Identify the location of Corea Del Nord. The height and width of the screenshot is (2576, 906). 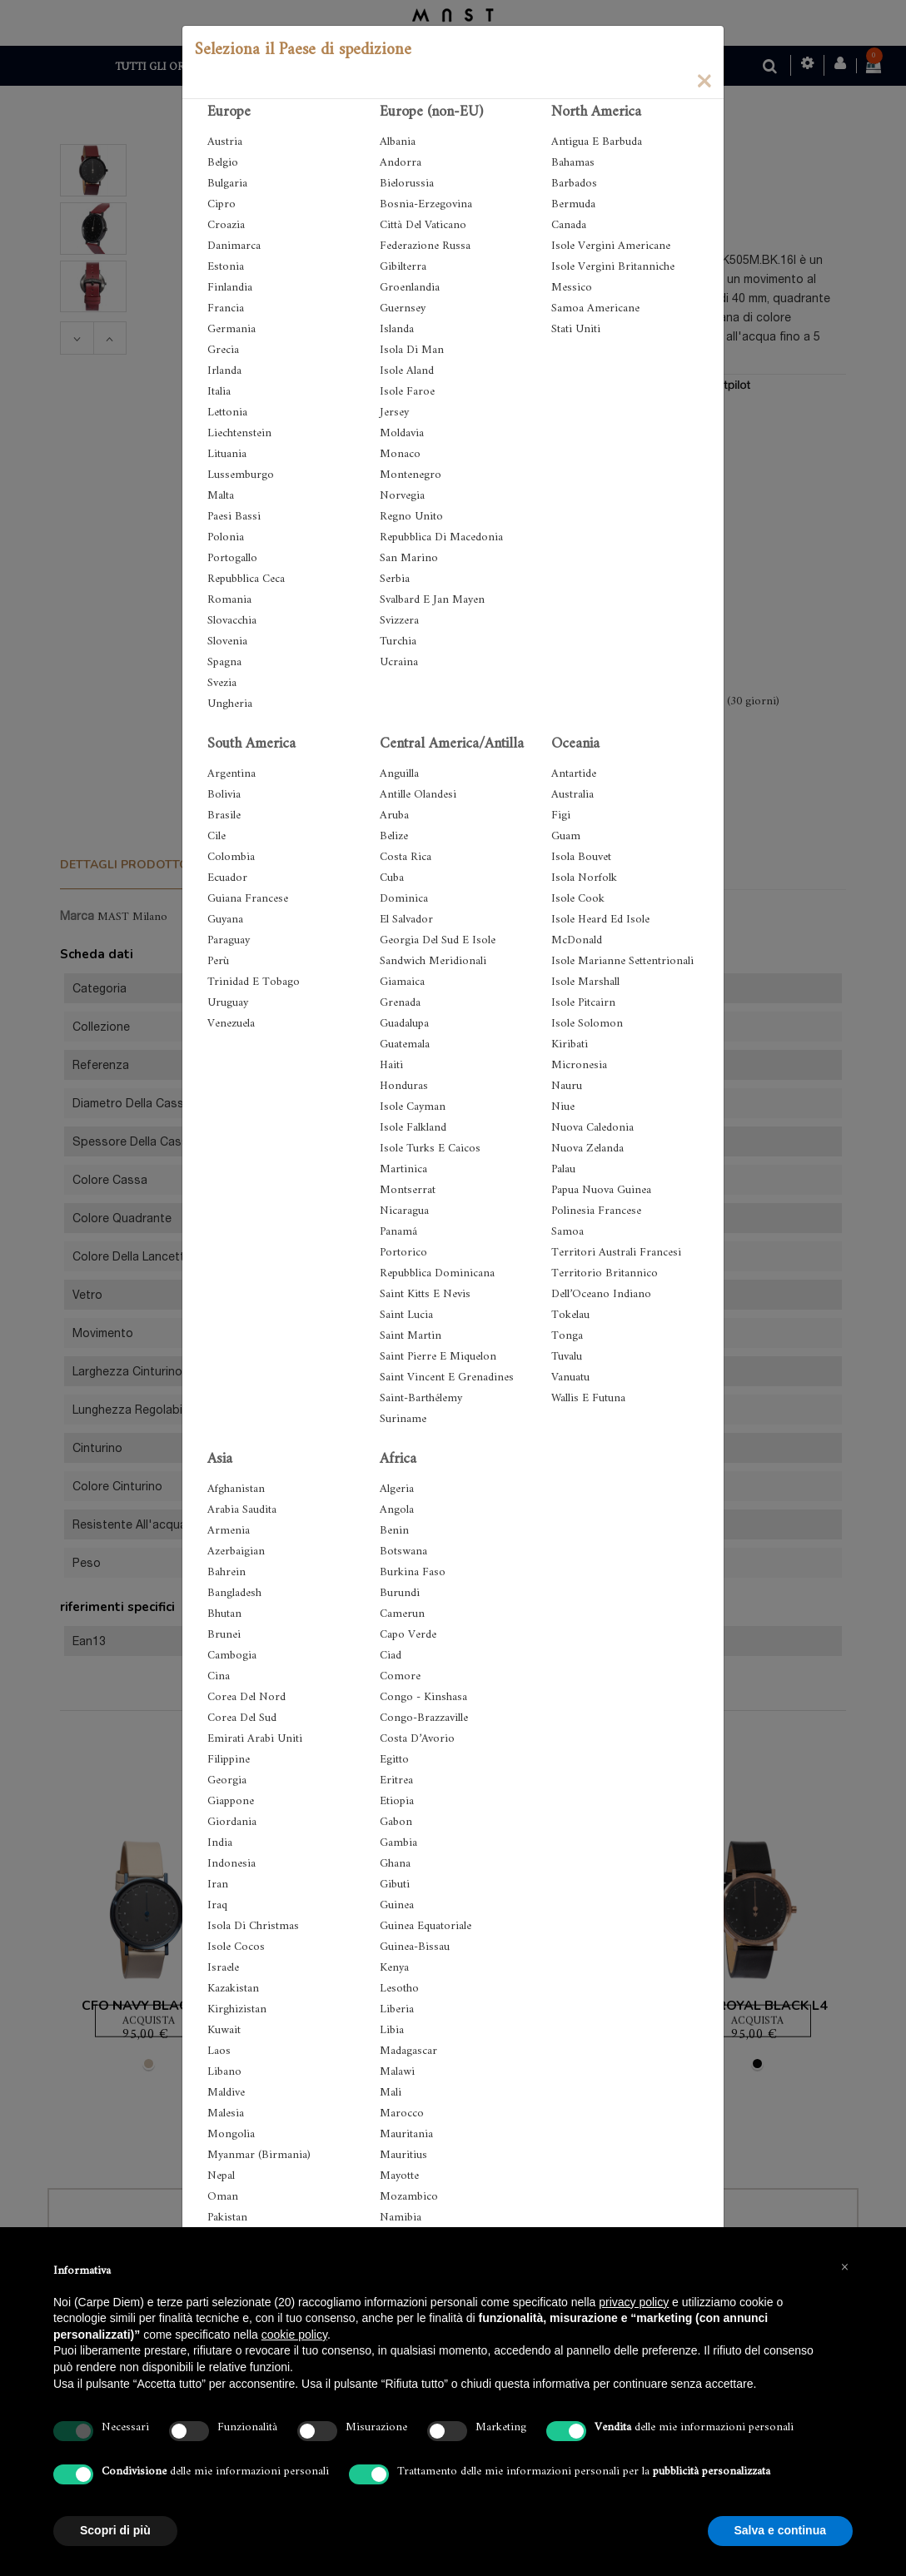
(246, 1697).